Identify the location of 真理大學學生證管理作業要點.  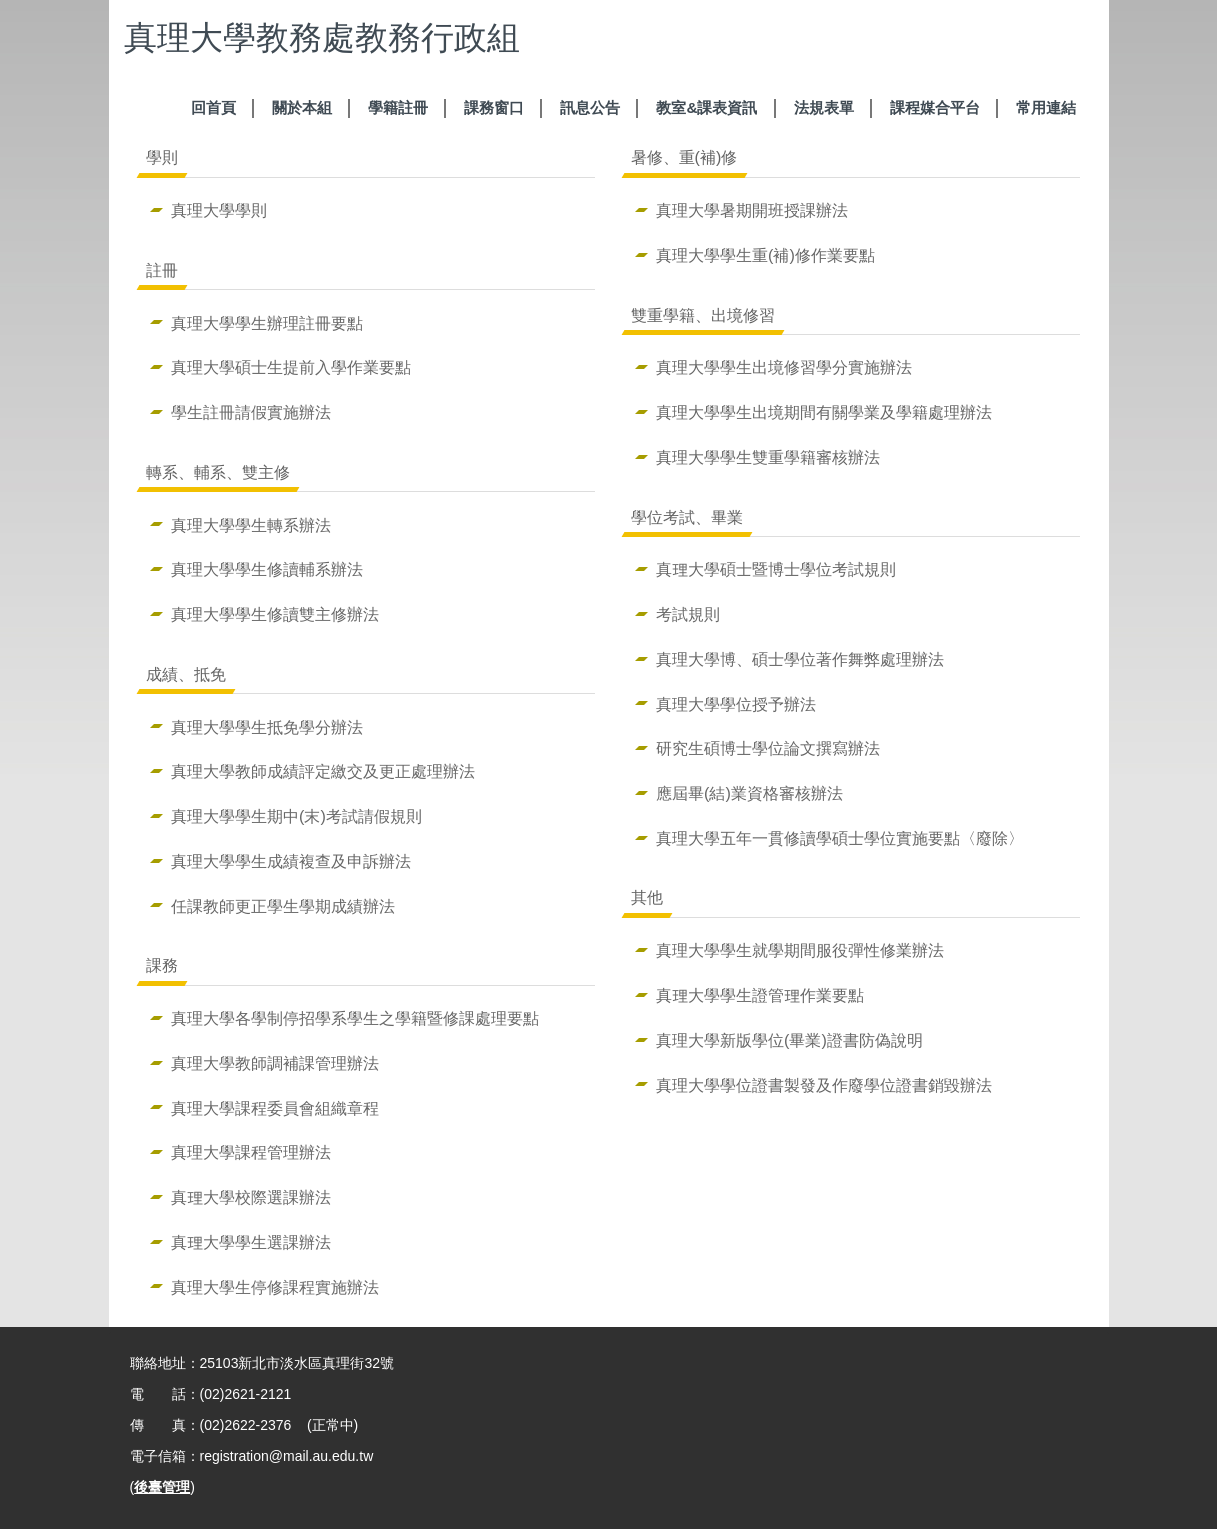
(760, 995).